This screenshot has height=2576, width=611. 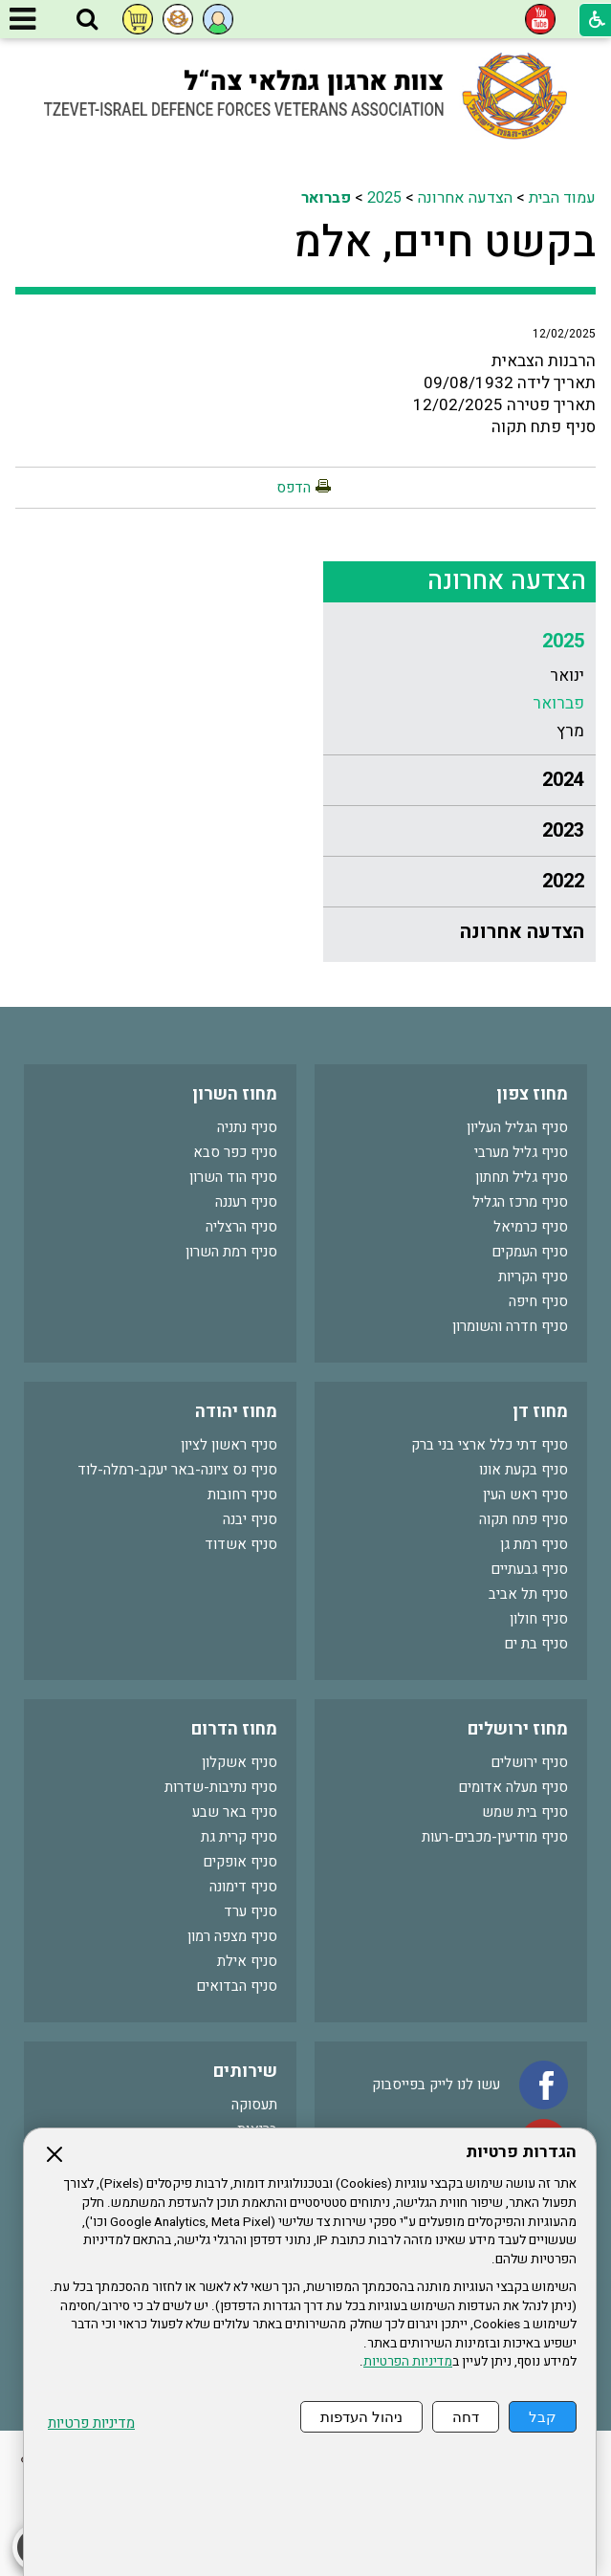 I want to click on מדיניות פרטיות, so click(x=91, y=2423).